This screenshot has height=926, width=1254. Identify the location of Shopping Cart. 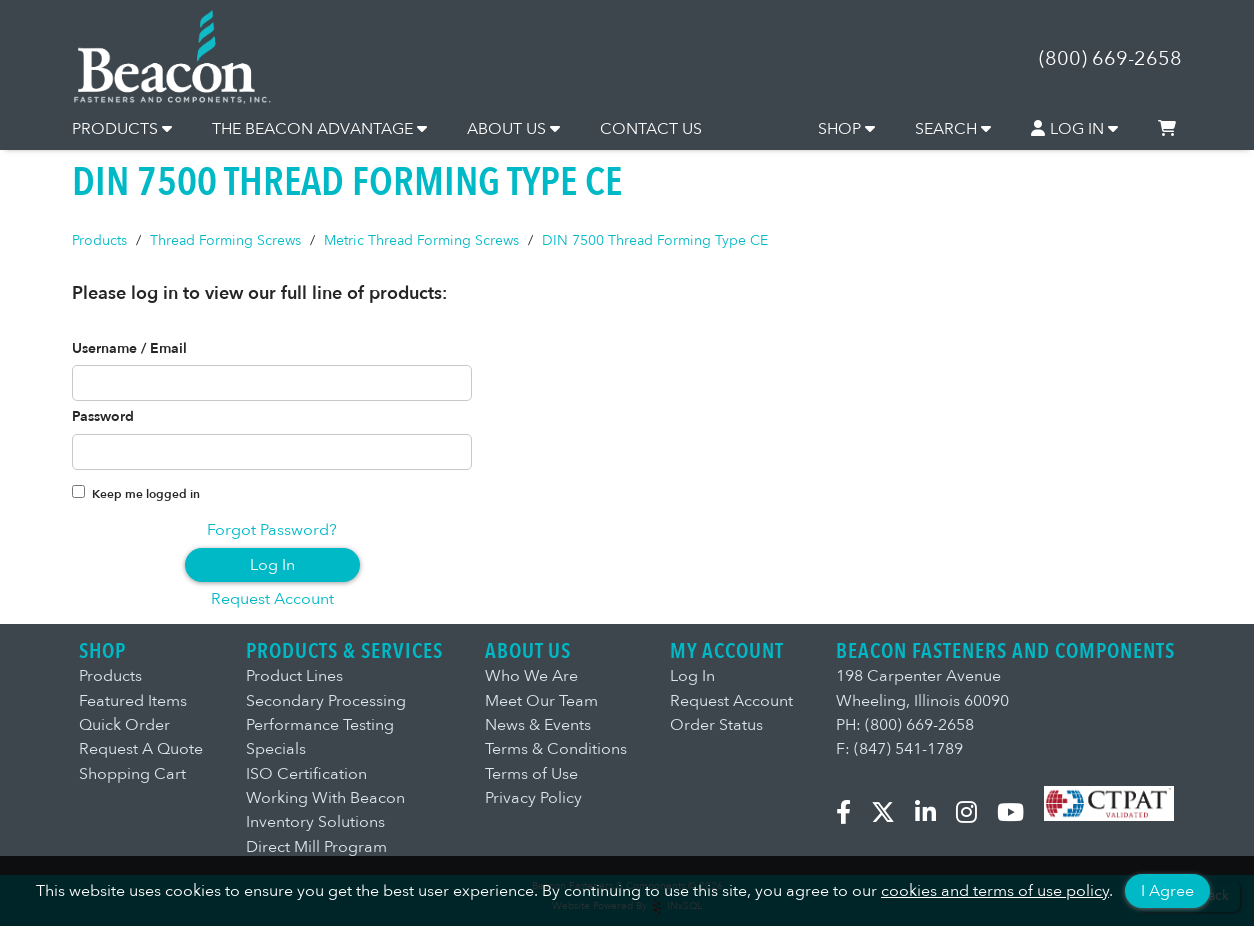
(132, 774).